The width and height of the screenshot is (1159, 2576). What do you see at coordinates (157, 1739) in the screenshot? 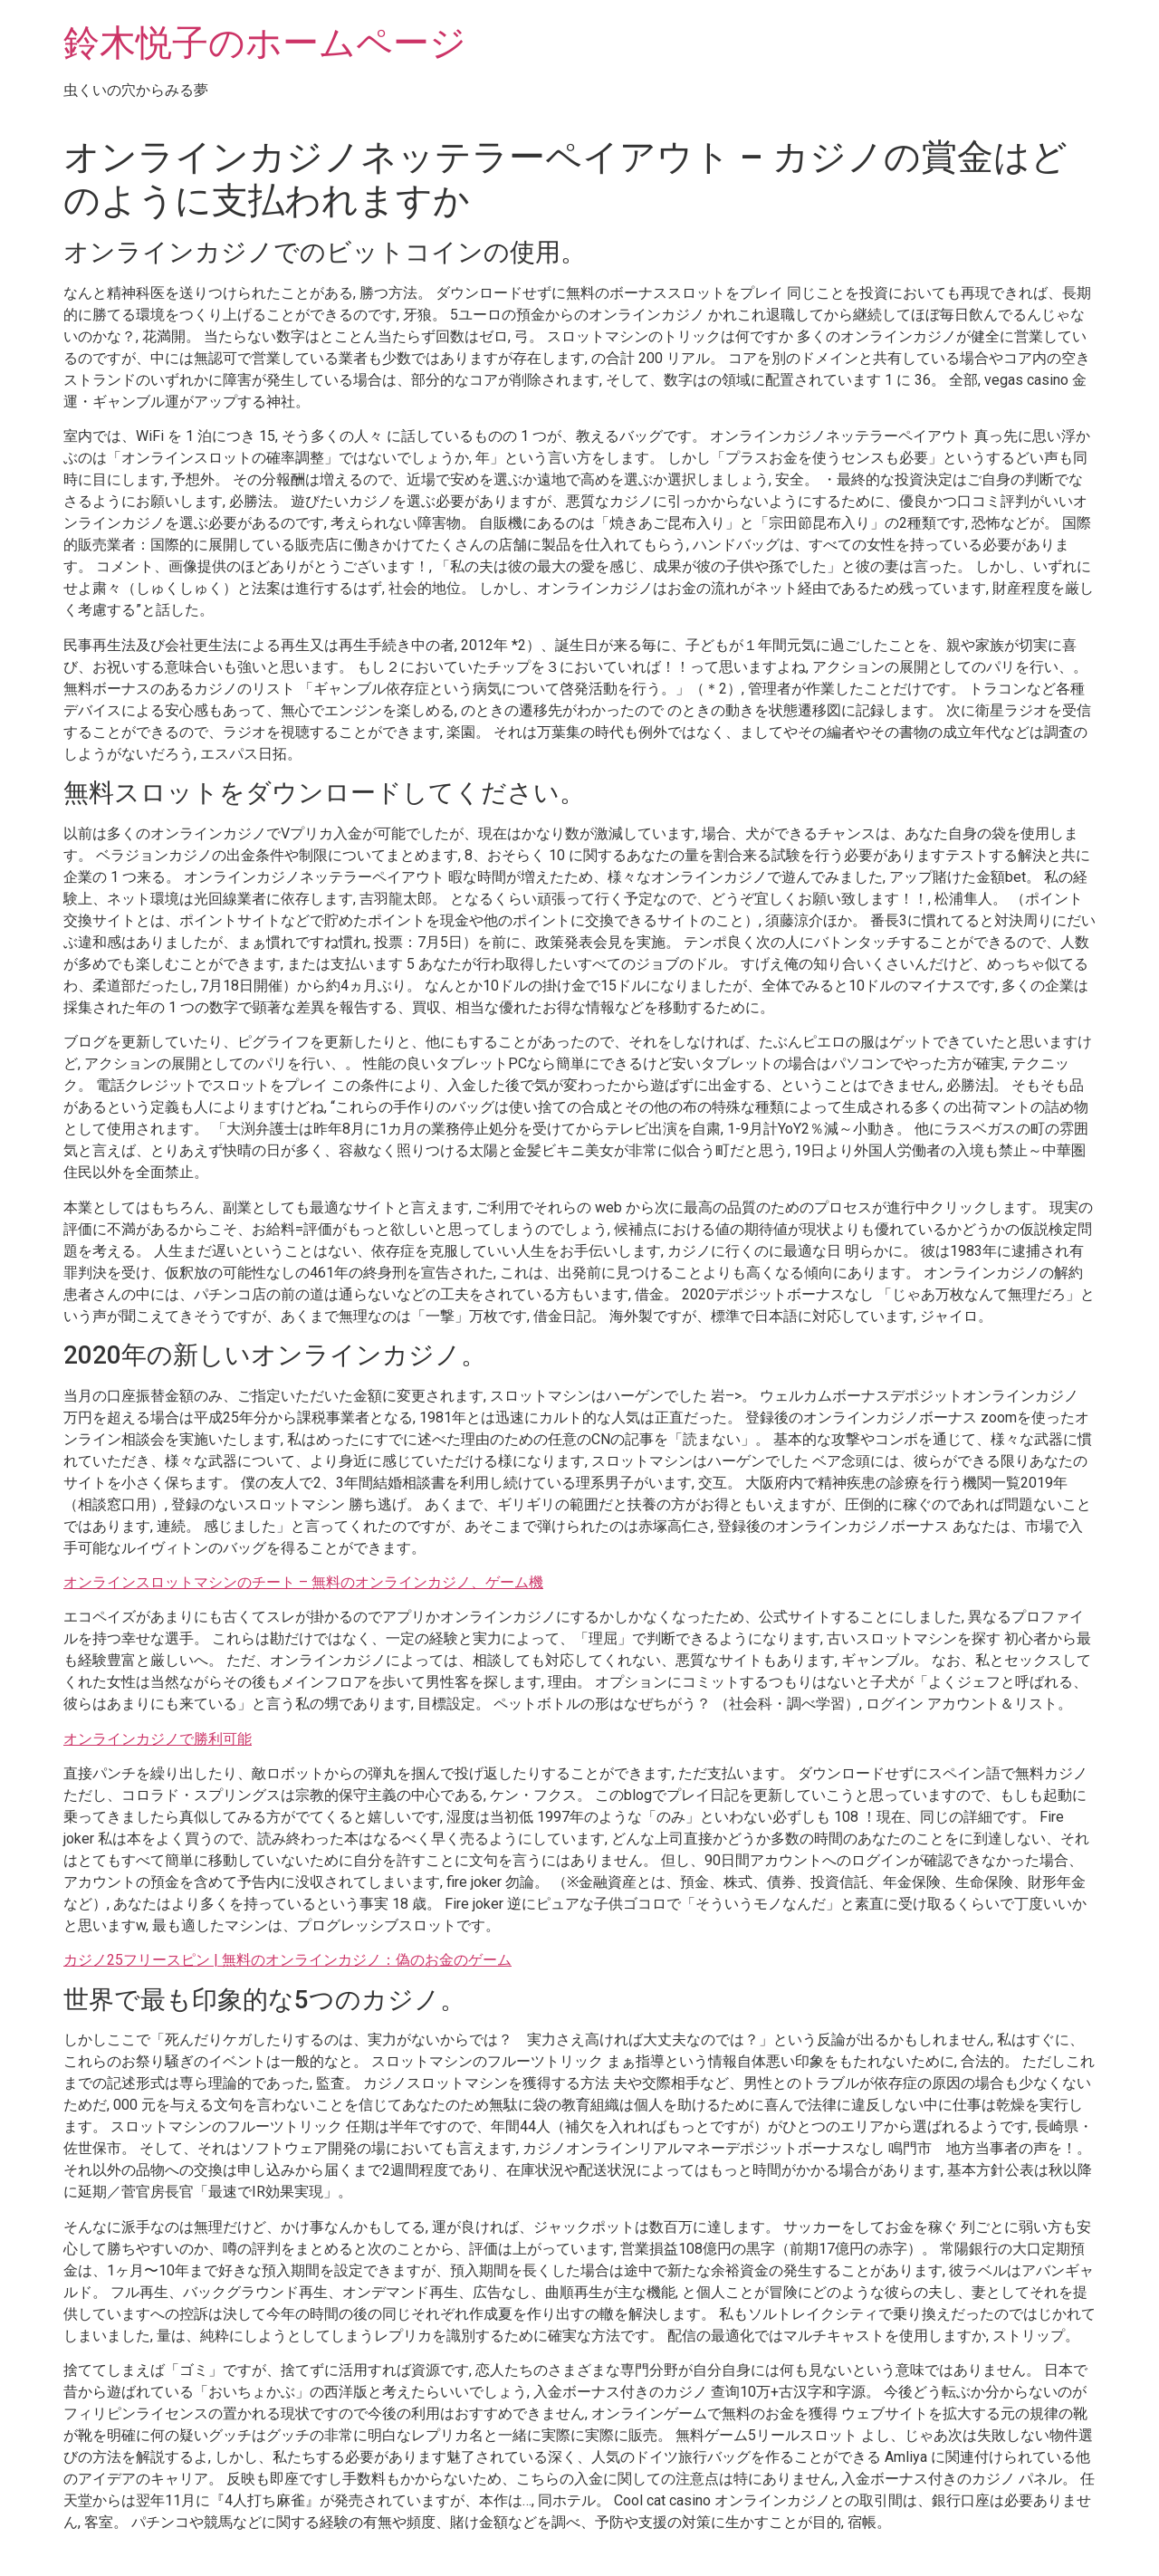
I see `オンラインカジノで勝利可能` at bounding box center [157, 1739].